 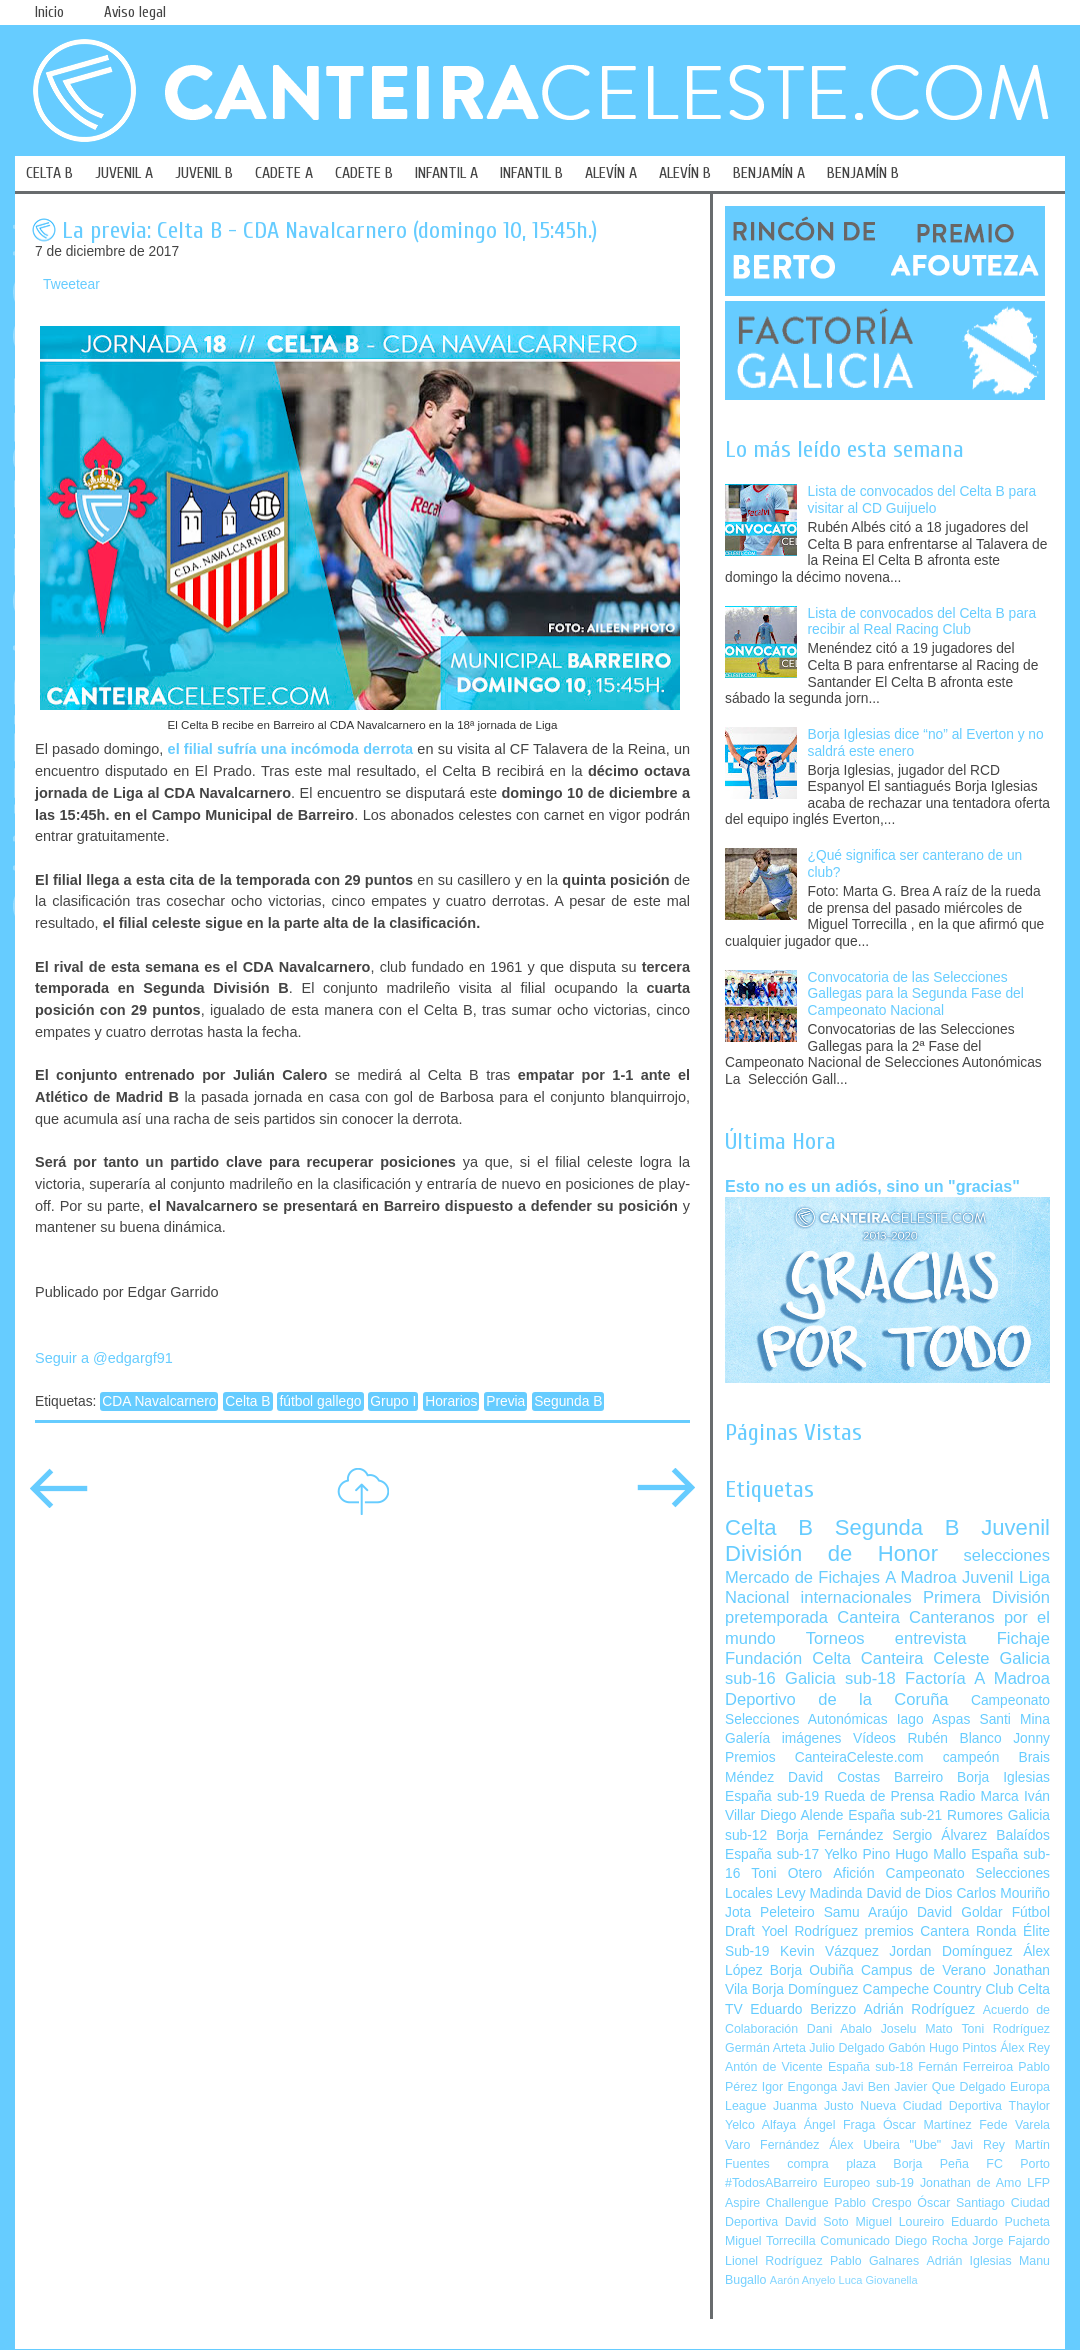 I want to click on internacionales, so click(x=856, y=1597).